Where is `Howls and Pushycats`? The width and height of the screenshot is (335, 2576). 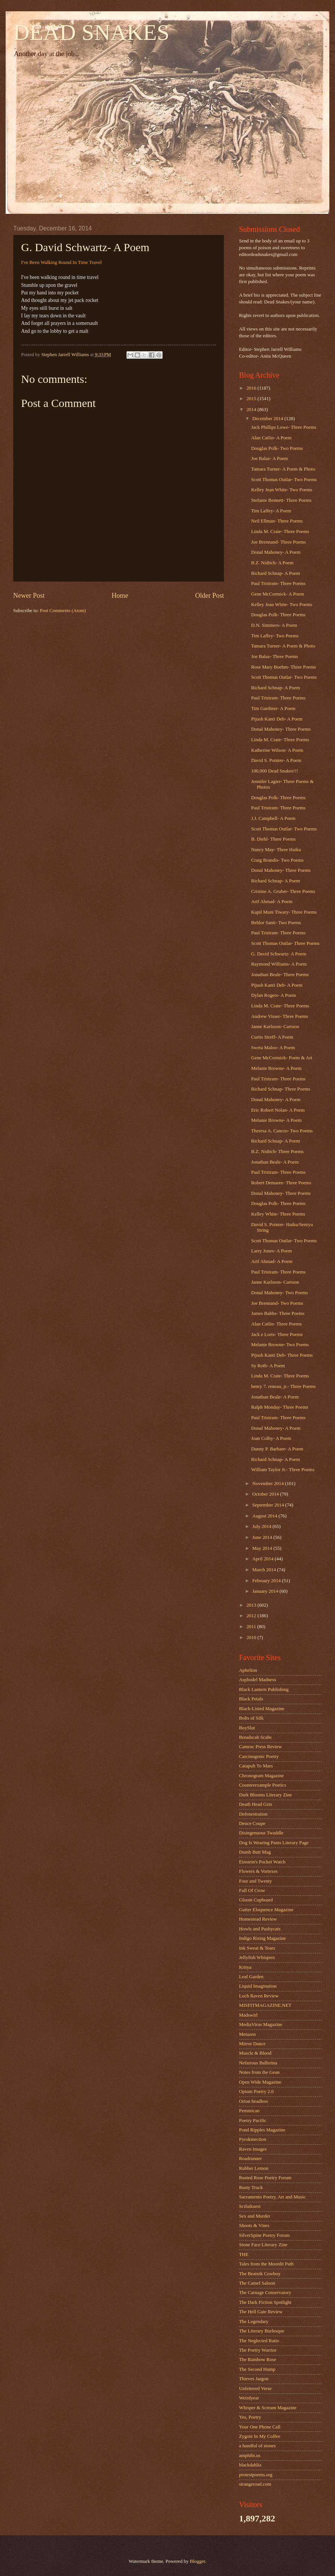
Howls and Pushycats is located at coordinates (259, 1929).